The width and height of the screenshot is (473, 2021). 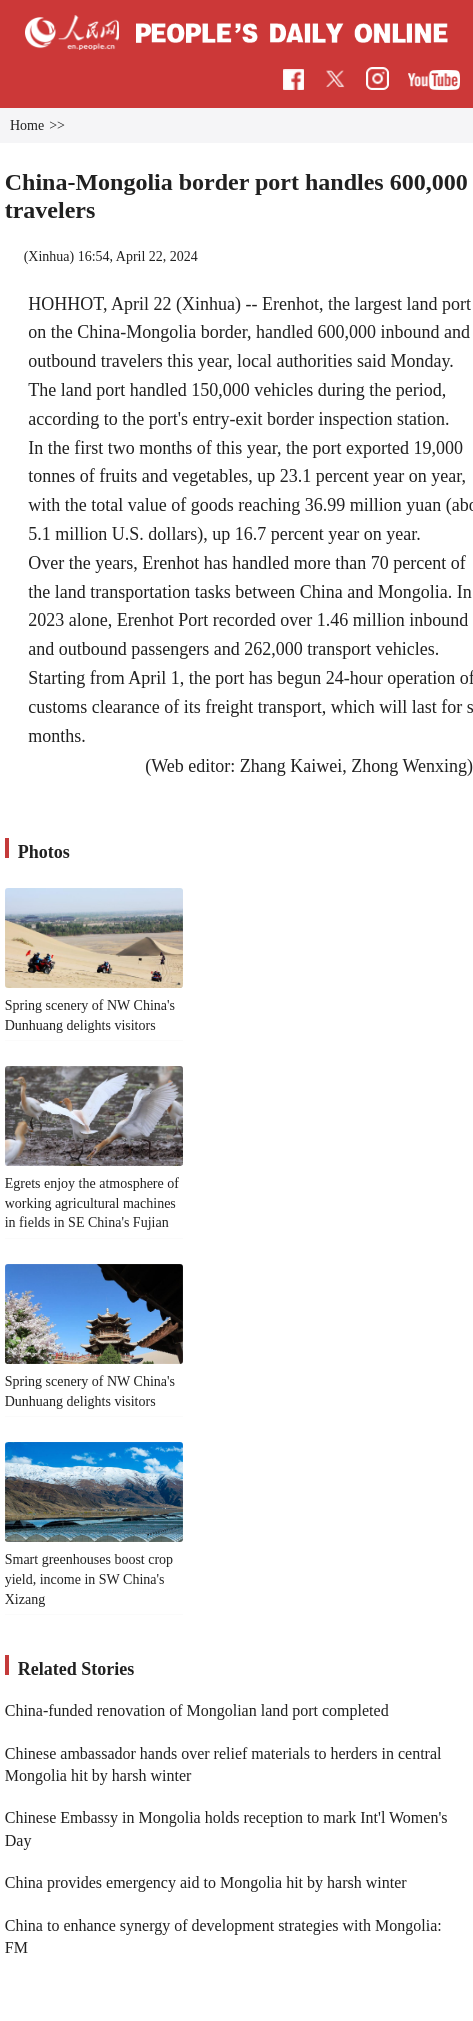 I want to click on China-funded renovation of Mongolian land port completed, so click(x=197, y=1710).